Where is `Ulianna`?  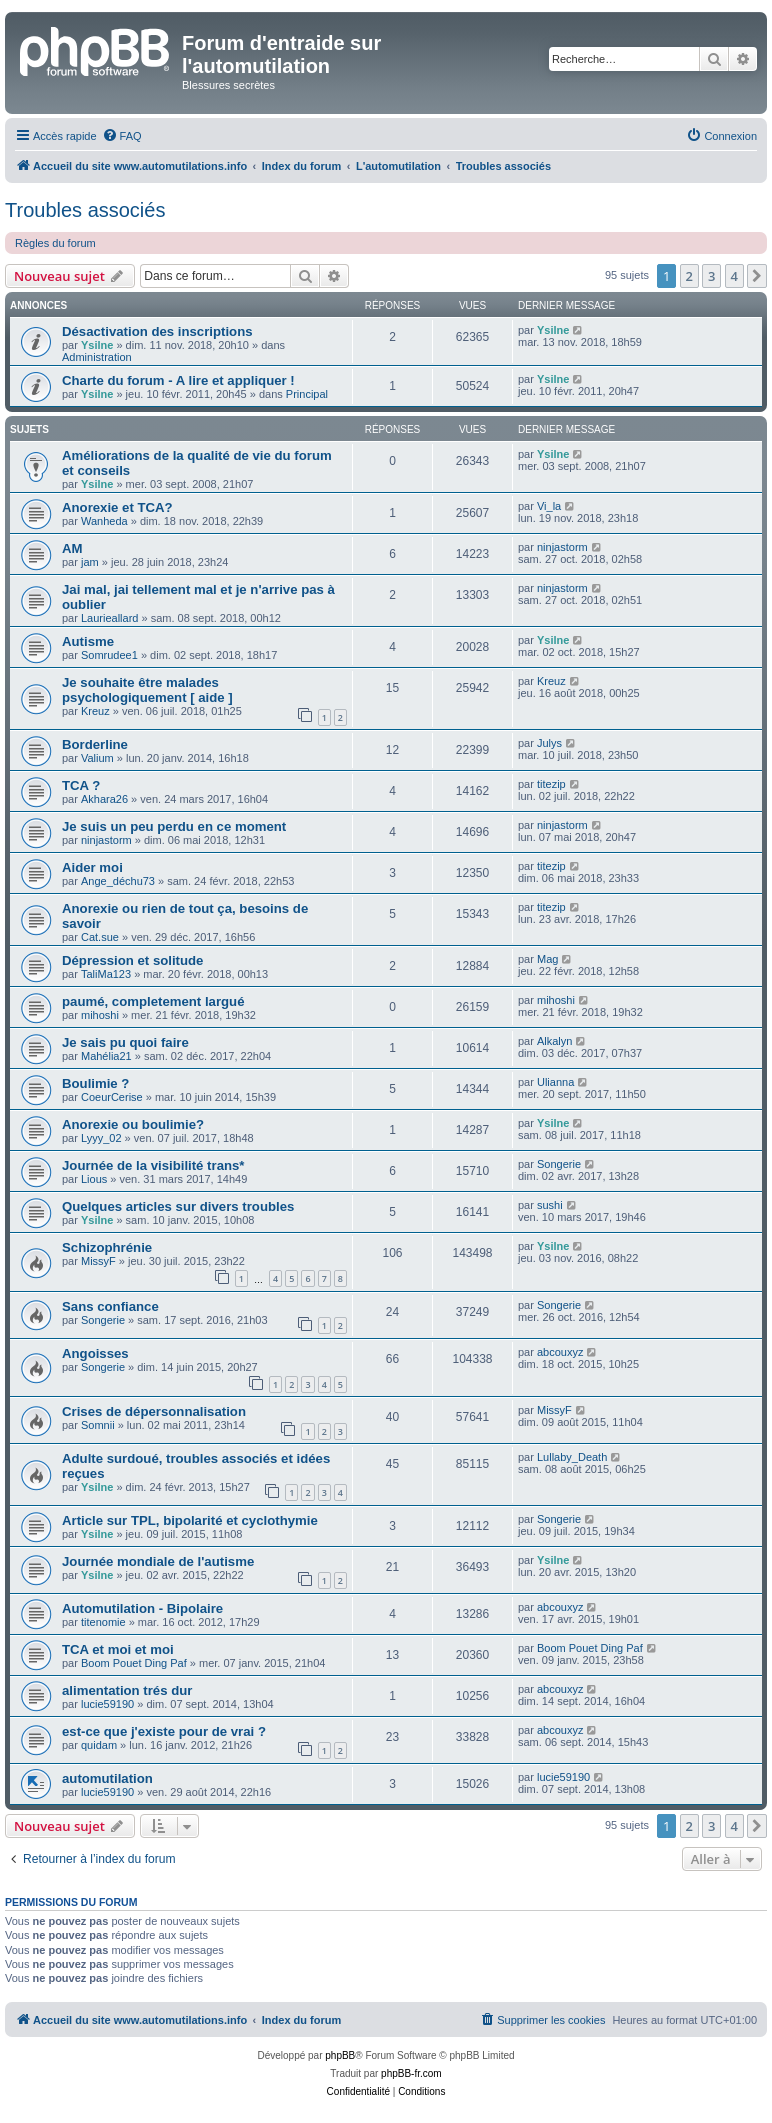 Ulianna is located at coordinates (555, 1082).